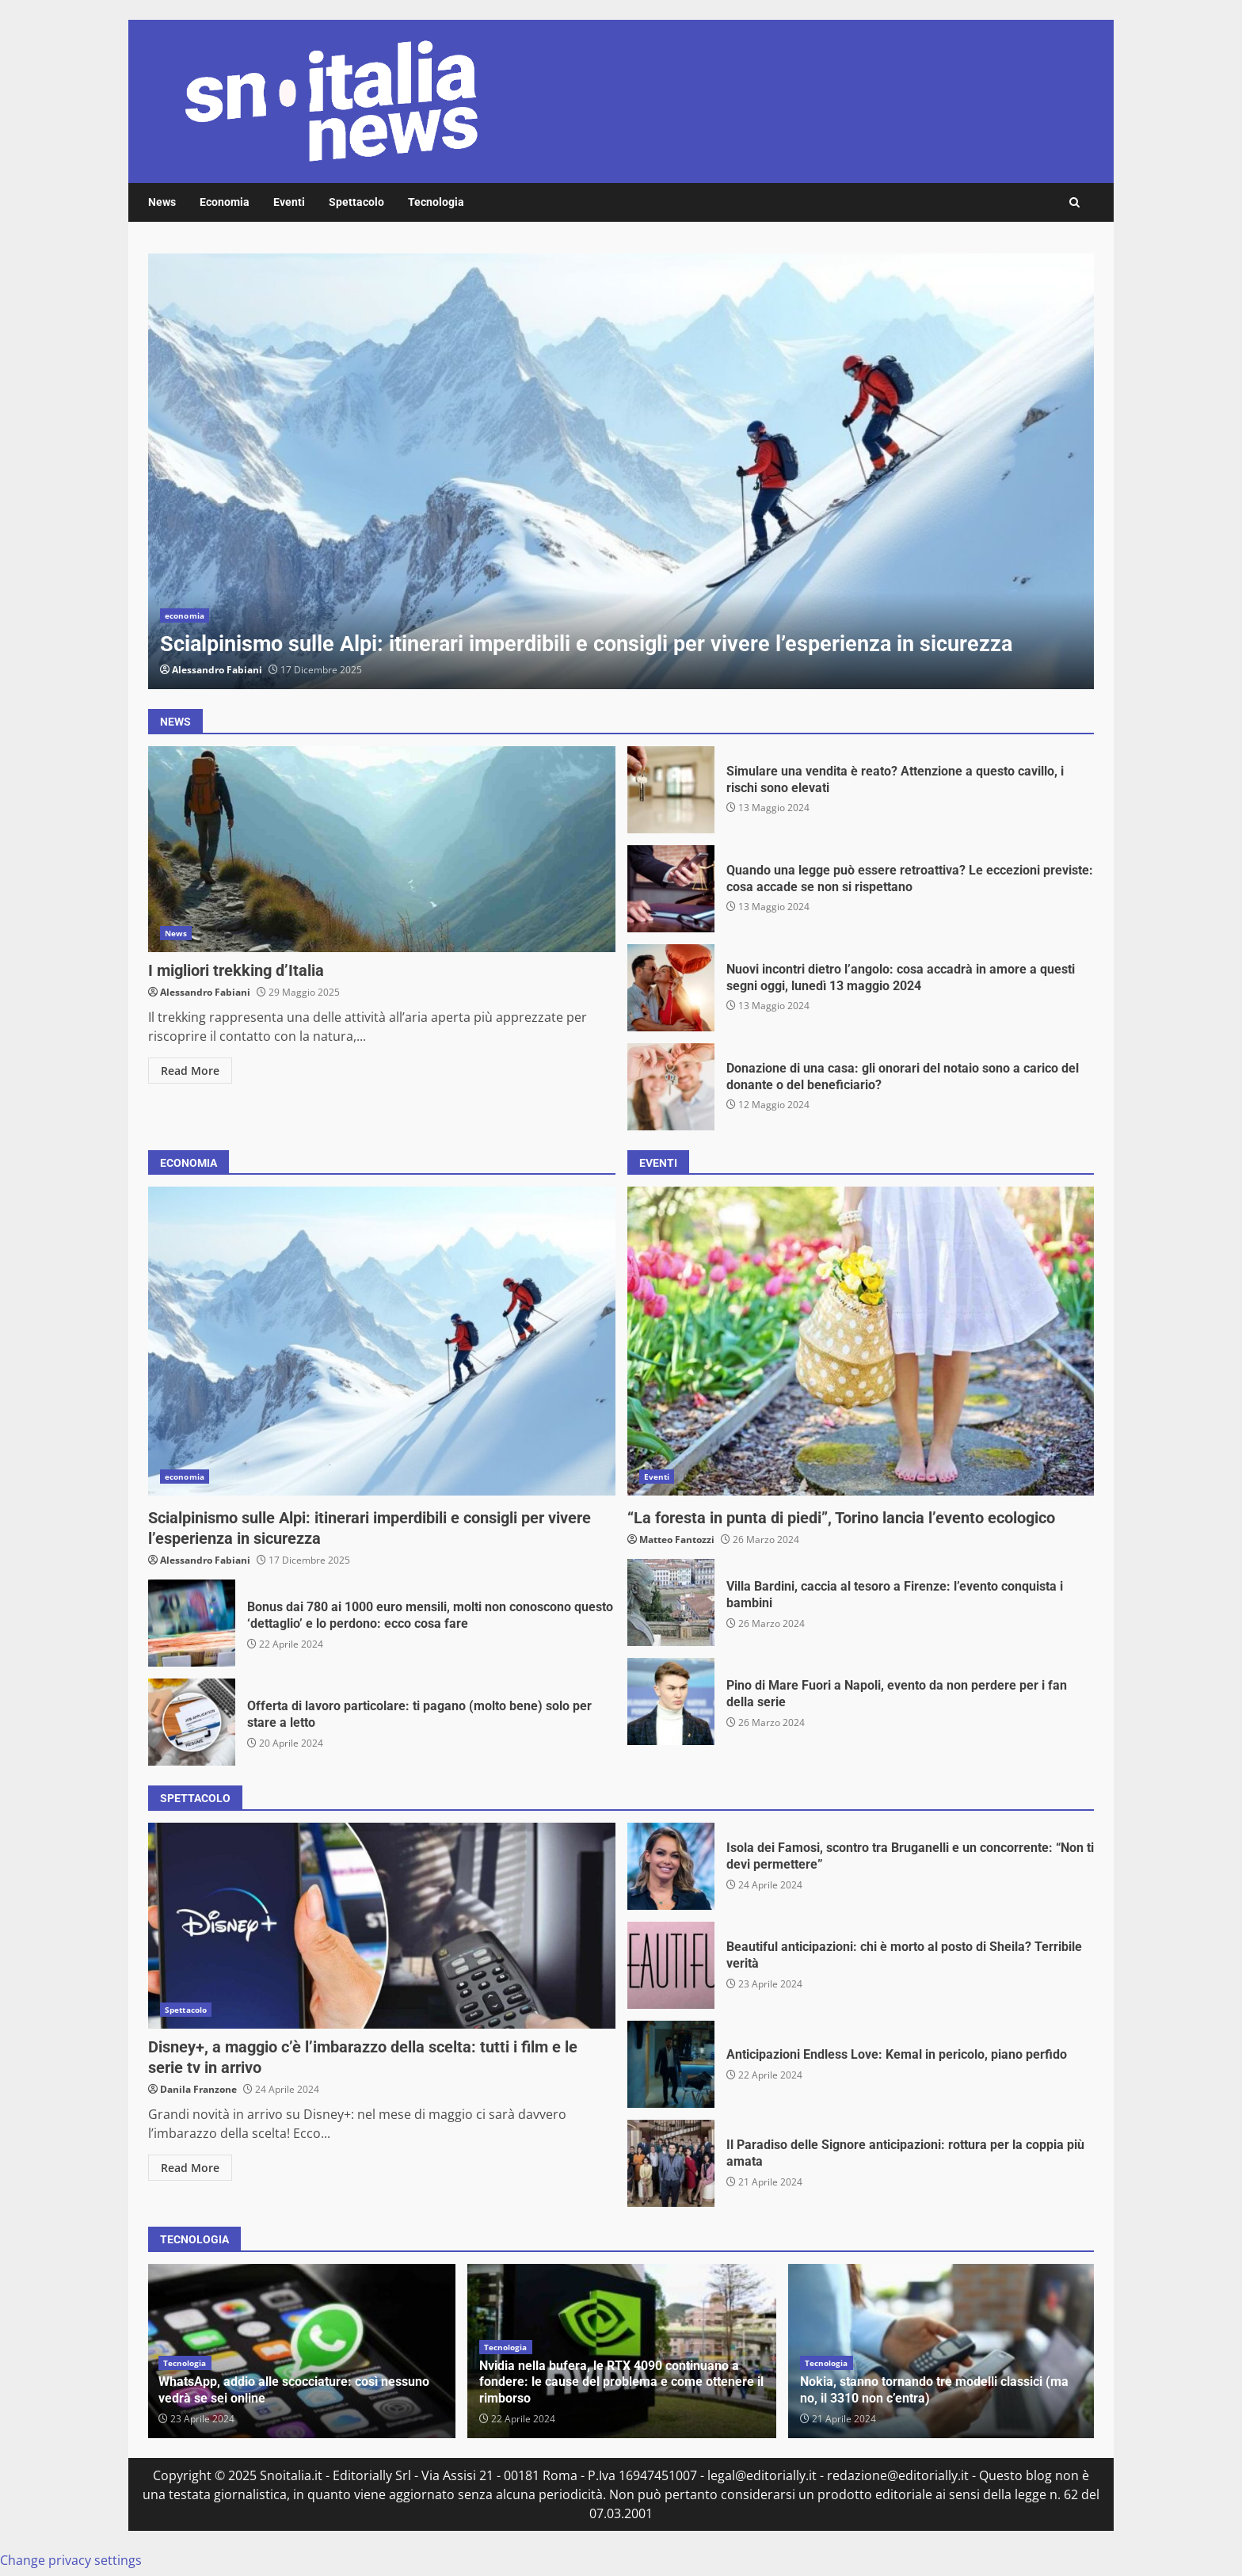  What do you see at coordinates (217, 669) in the screenshot?
I see `Alessandro Fabiani` at bounding box center [217, 669].